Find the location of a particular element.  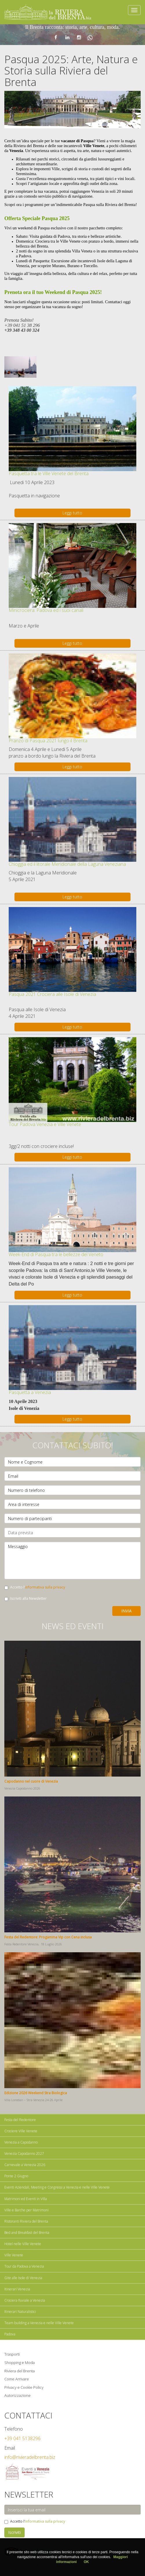

Ville e Barche per Matrimoni is located at coordinates (26, 2210).